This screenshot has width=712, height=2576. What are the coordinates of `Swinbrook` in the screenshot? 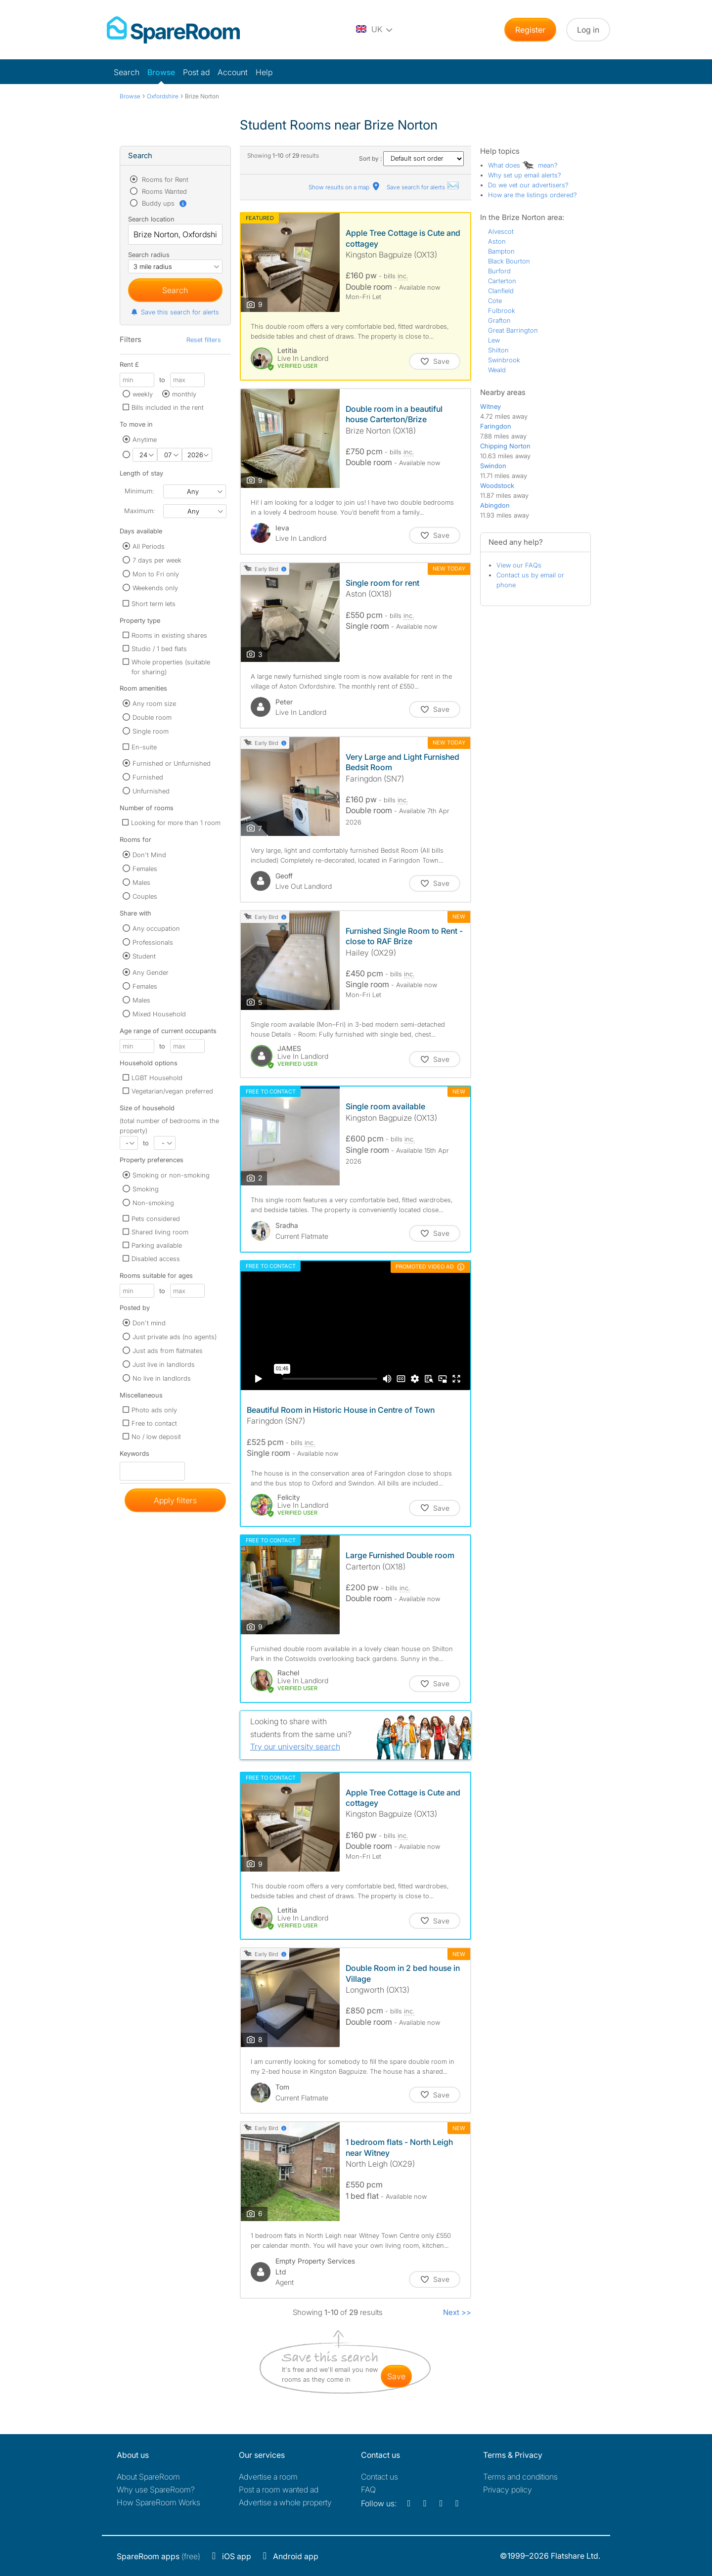 It's located at (504, 360).